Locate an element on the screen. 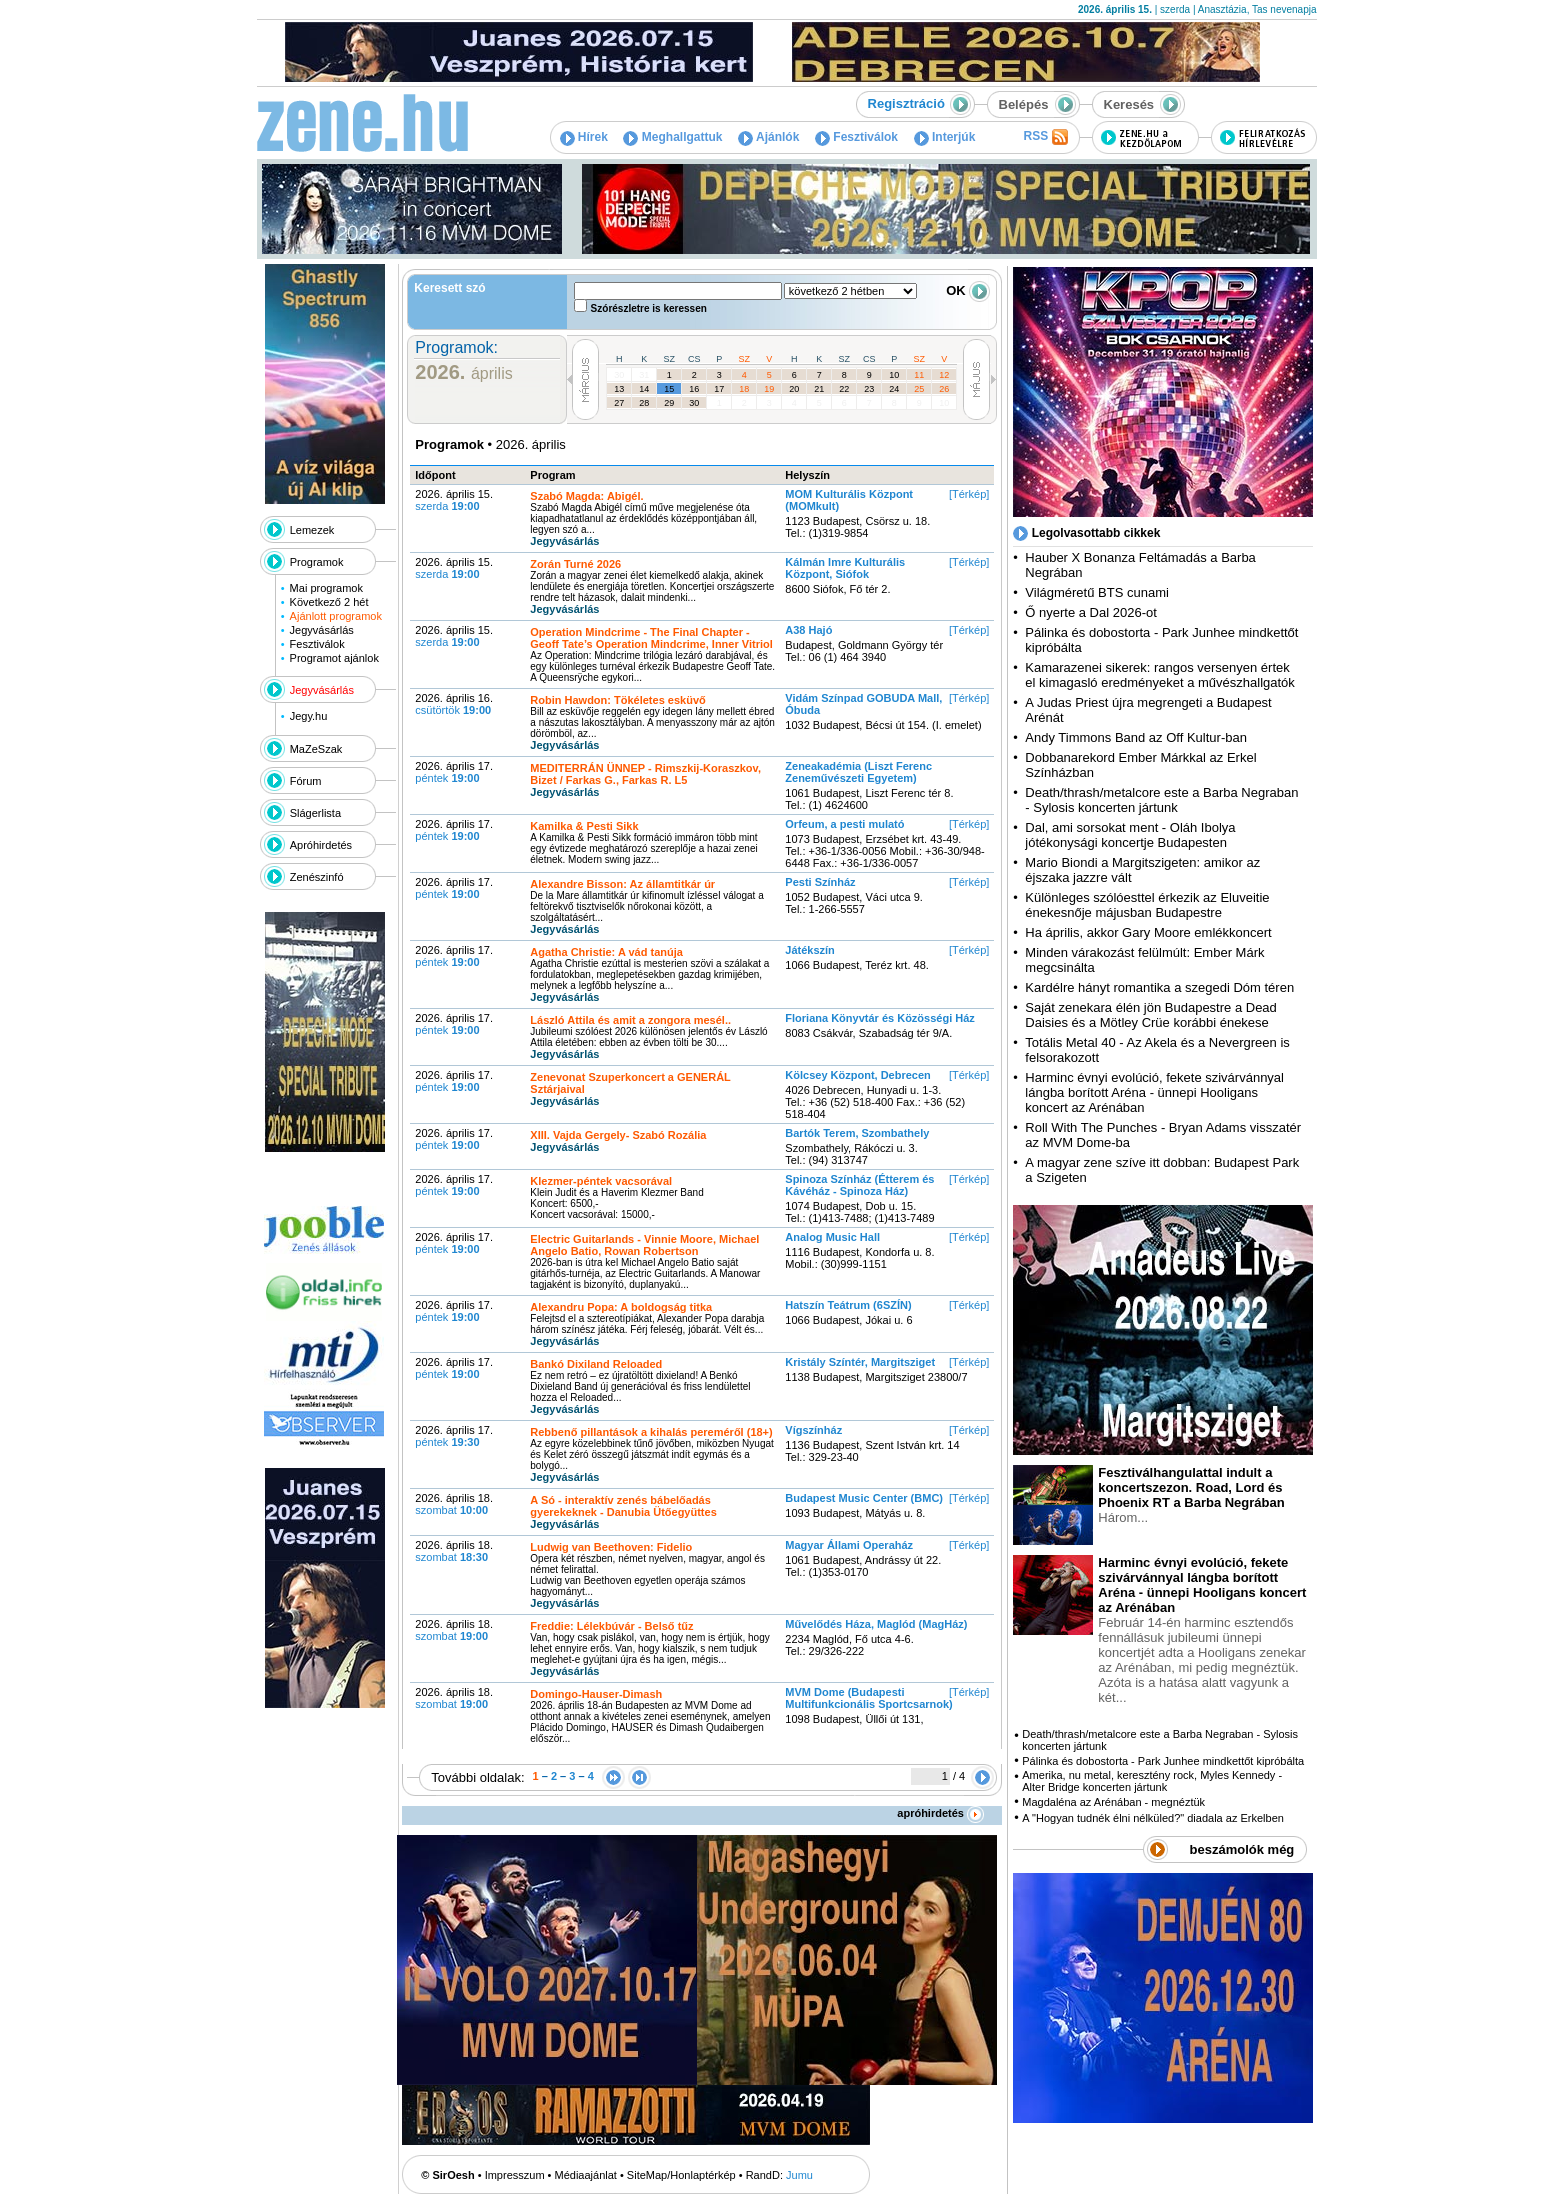  22 is located at coordinates (844, 389).